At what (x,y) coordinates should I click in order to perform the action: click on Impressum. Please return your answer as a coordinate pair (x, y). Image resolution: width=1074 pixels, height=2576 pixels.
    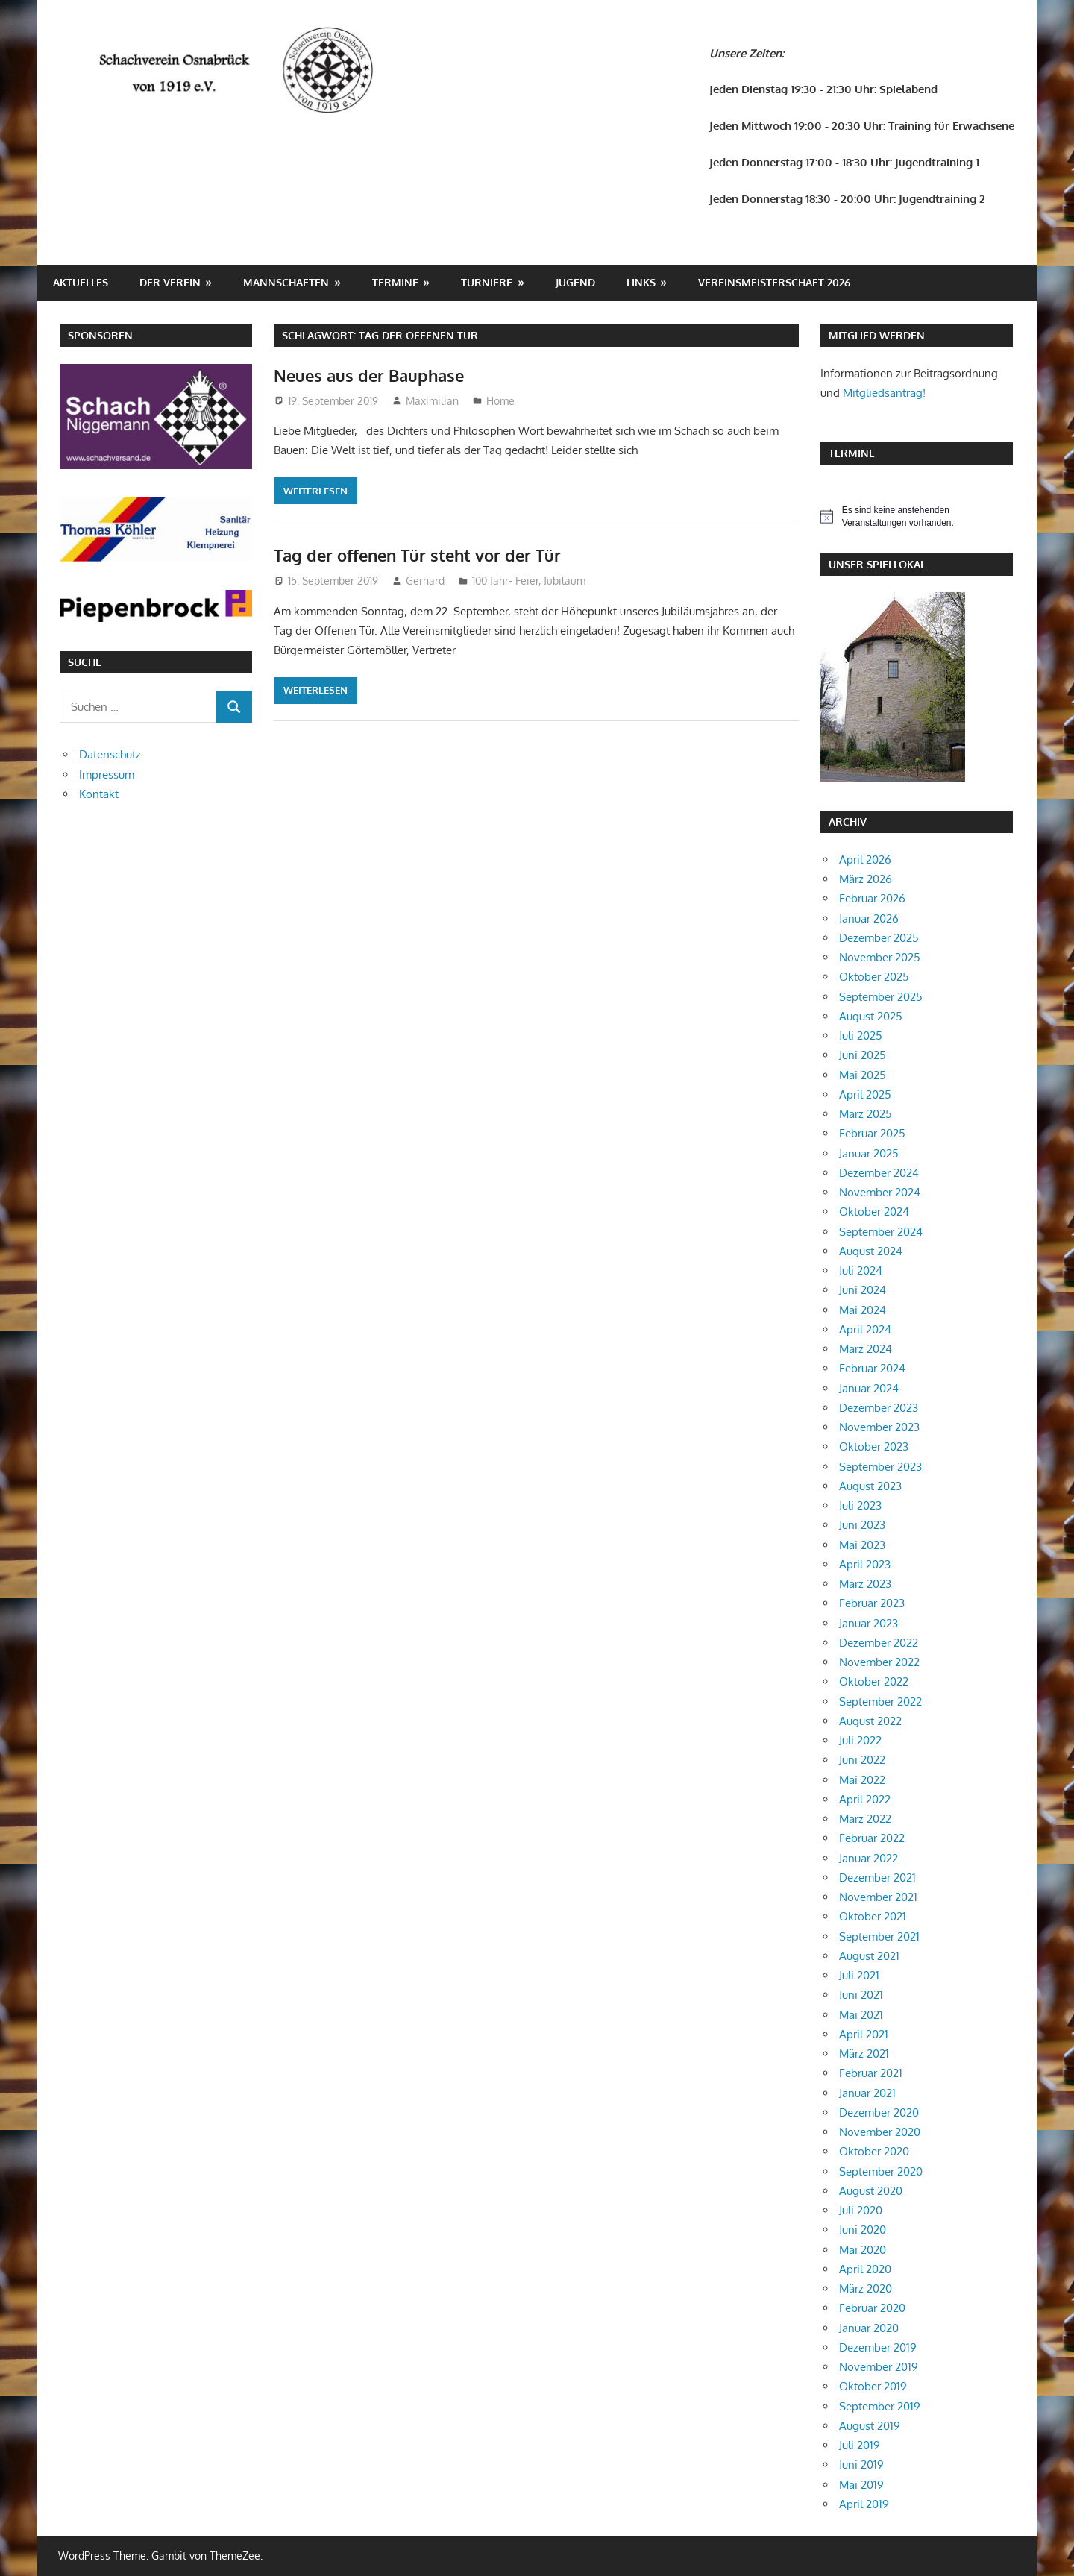
    Looking at the image, I should click on (106, 774).